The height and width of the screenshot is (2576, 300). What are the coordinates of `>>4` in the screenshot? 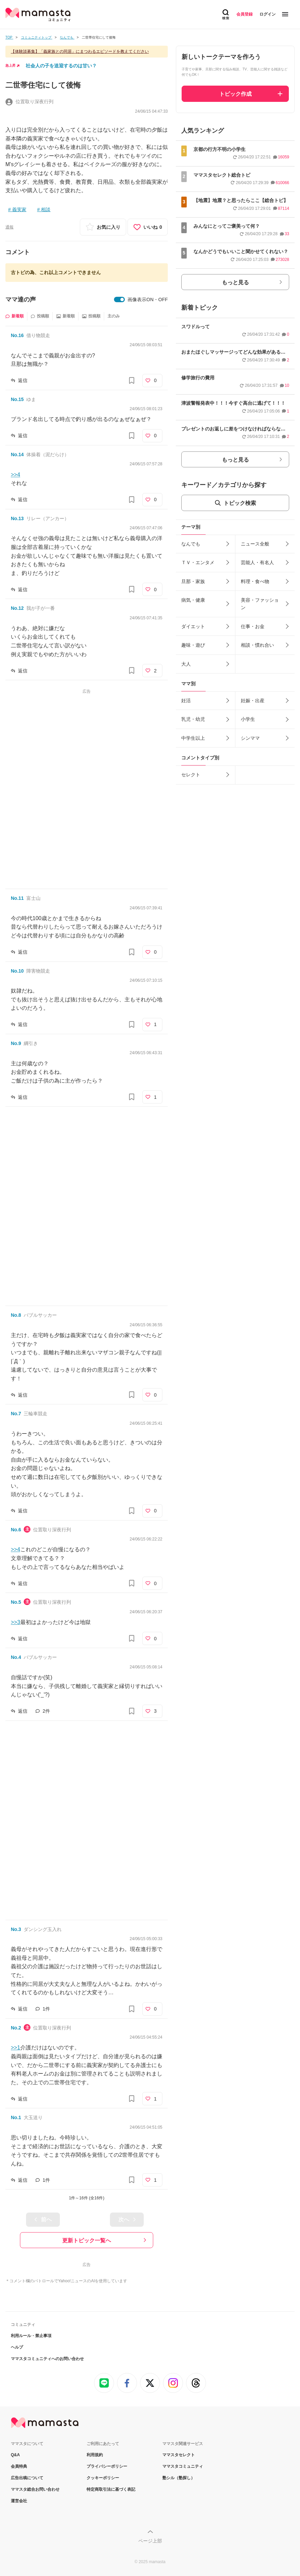 It's located at (15, 475).